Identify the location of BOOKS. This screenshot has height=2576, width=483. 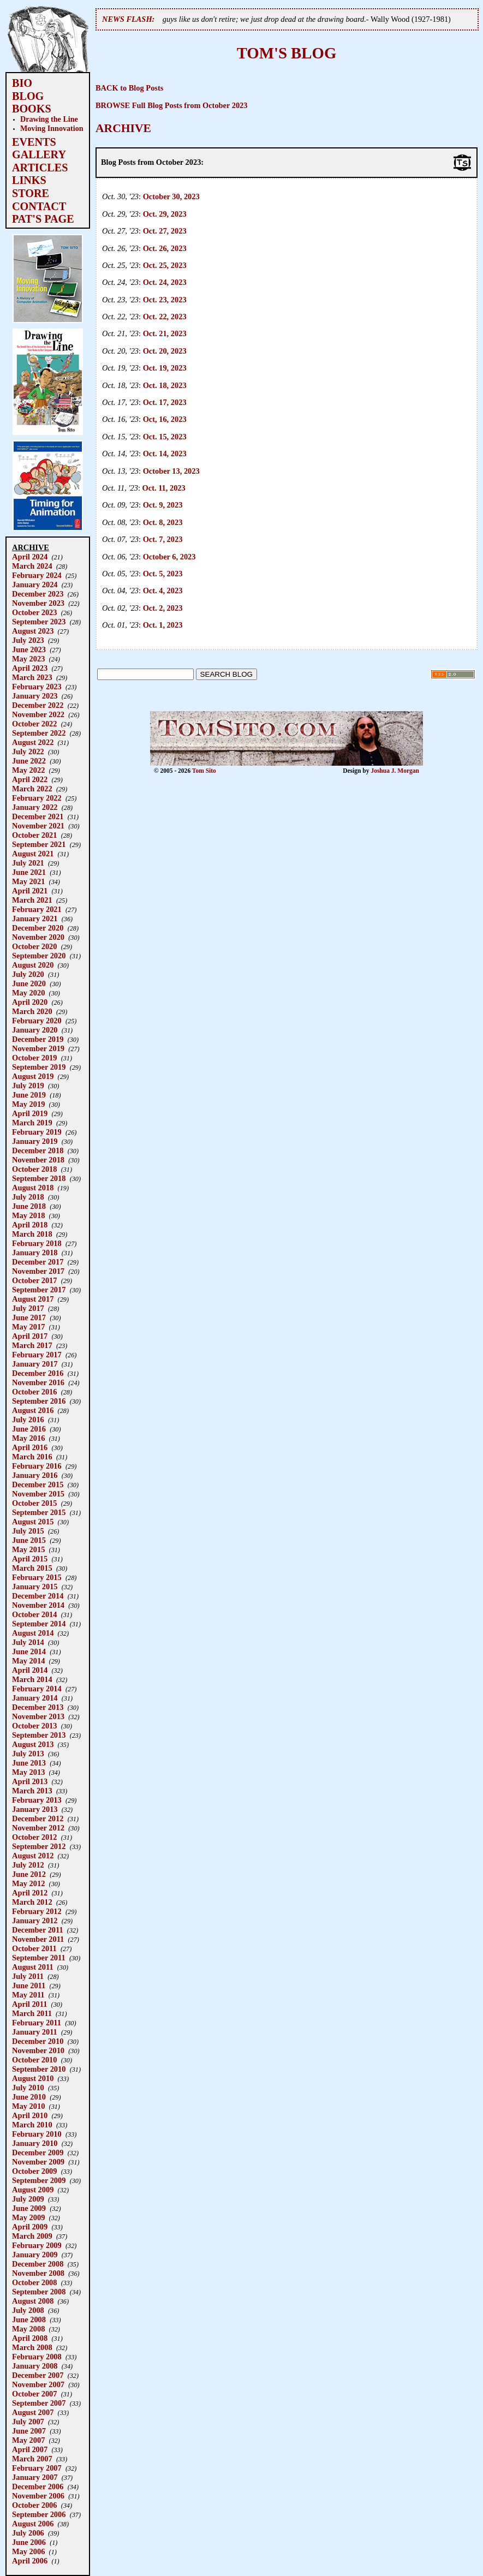
(31, 109).